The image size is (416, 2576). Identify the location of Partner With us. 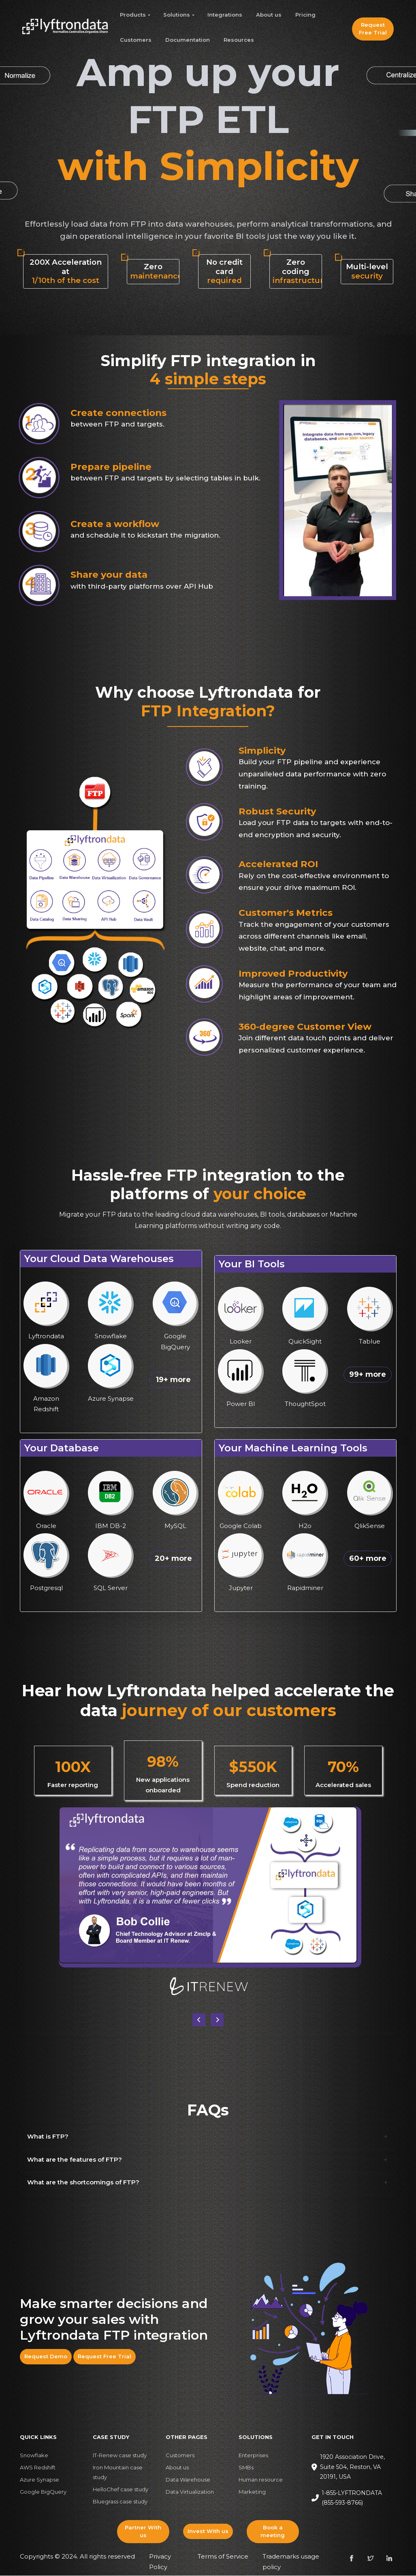
(143, 2532).